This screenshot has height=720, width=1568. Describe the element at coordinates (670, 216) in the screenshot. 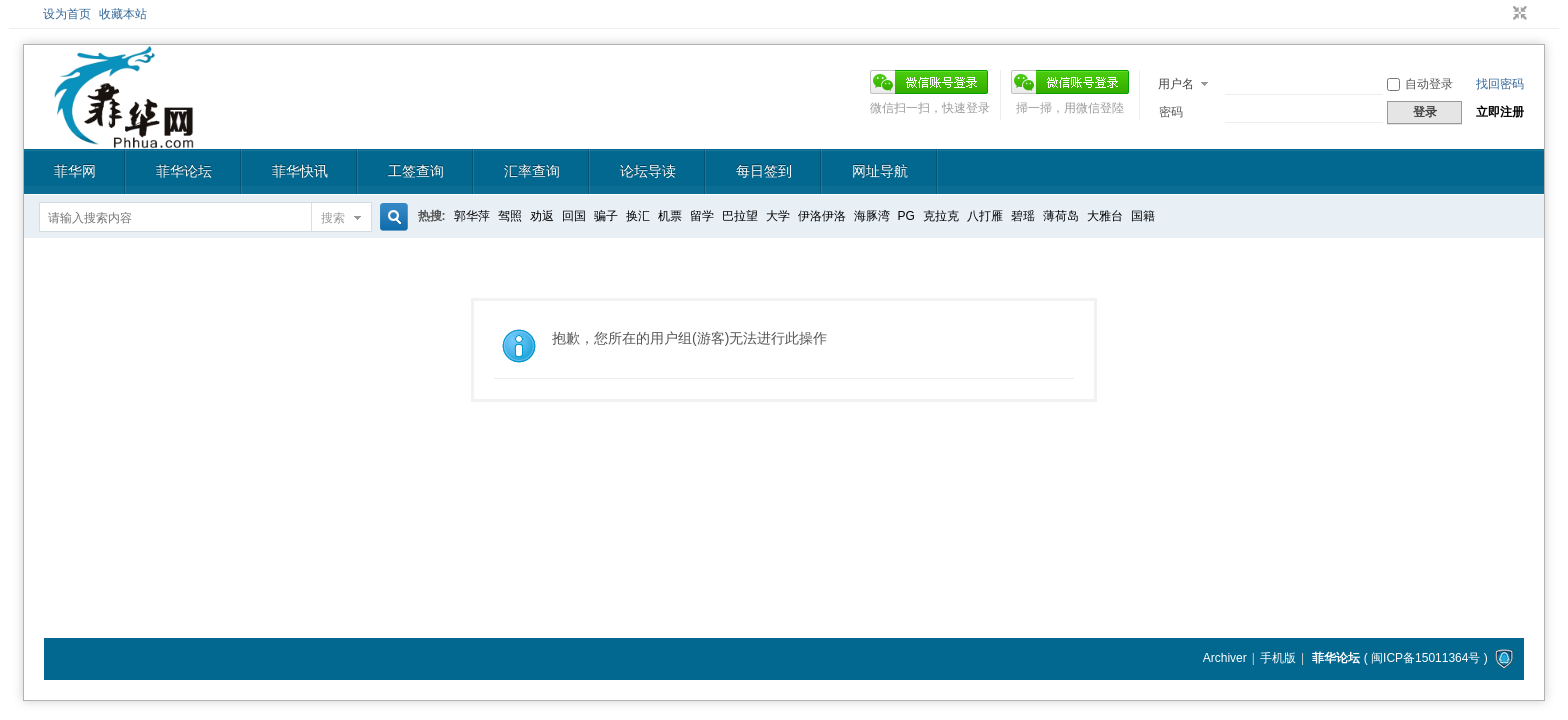

I see `机票` at that location.